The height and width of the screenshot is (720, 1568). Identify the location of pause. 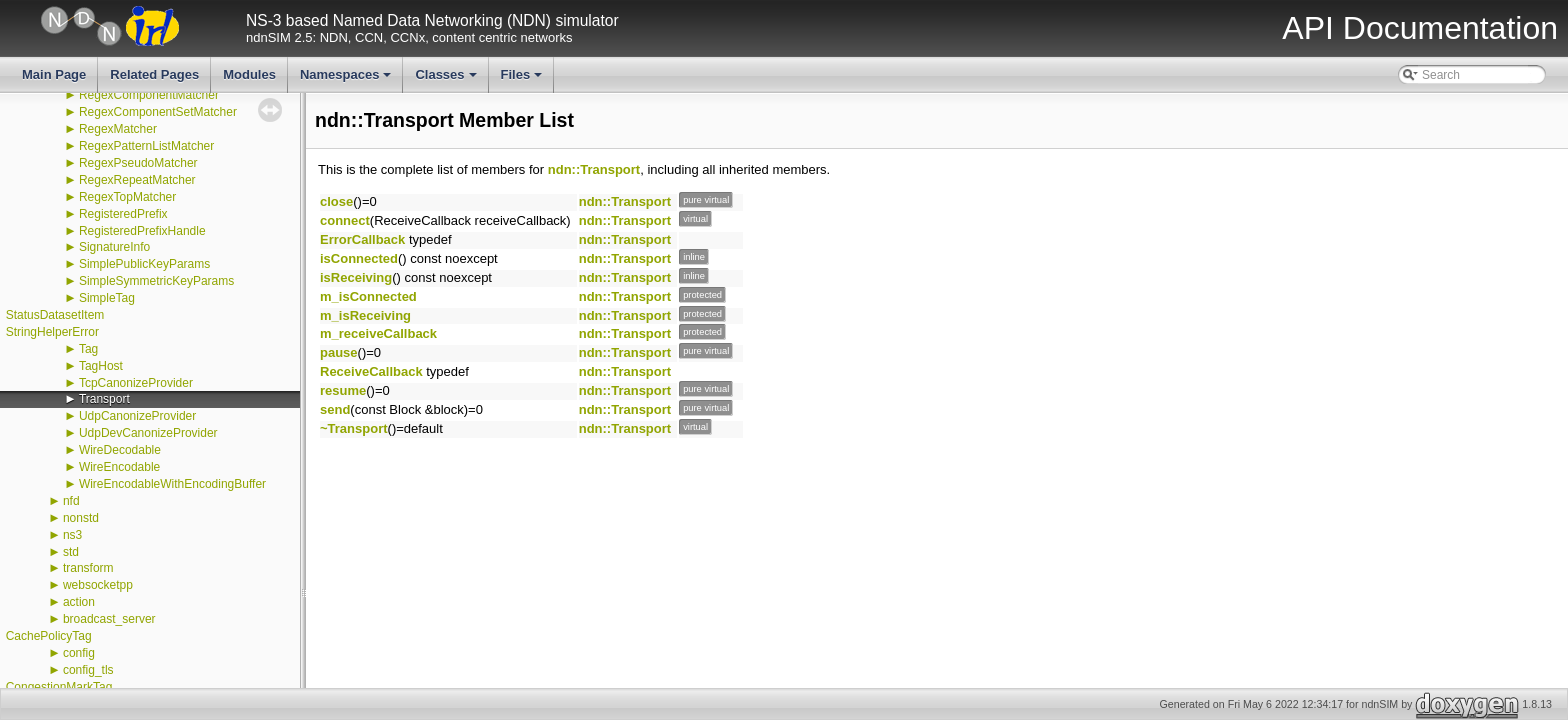
(339, 352).